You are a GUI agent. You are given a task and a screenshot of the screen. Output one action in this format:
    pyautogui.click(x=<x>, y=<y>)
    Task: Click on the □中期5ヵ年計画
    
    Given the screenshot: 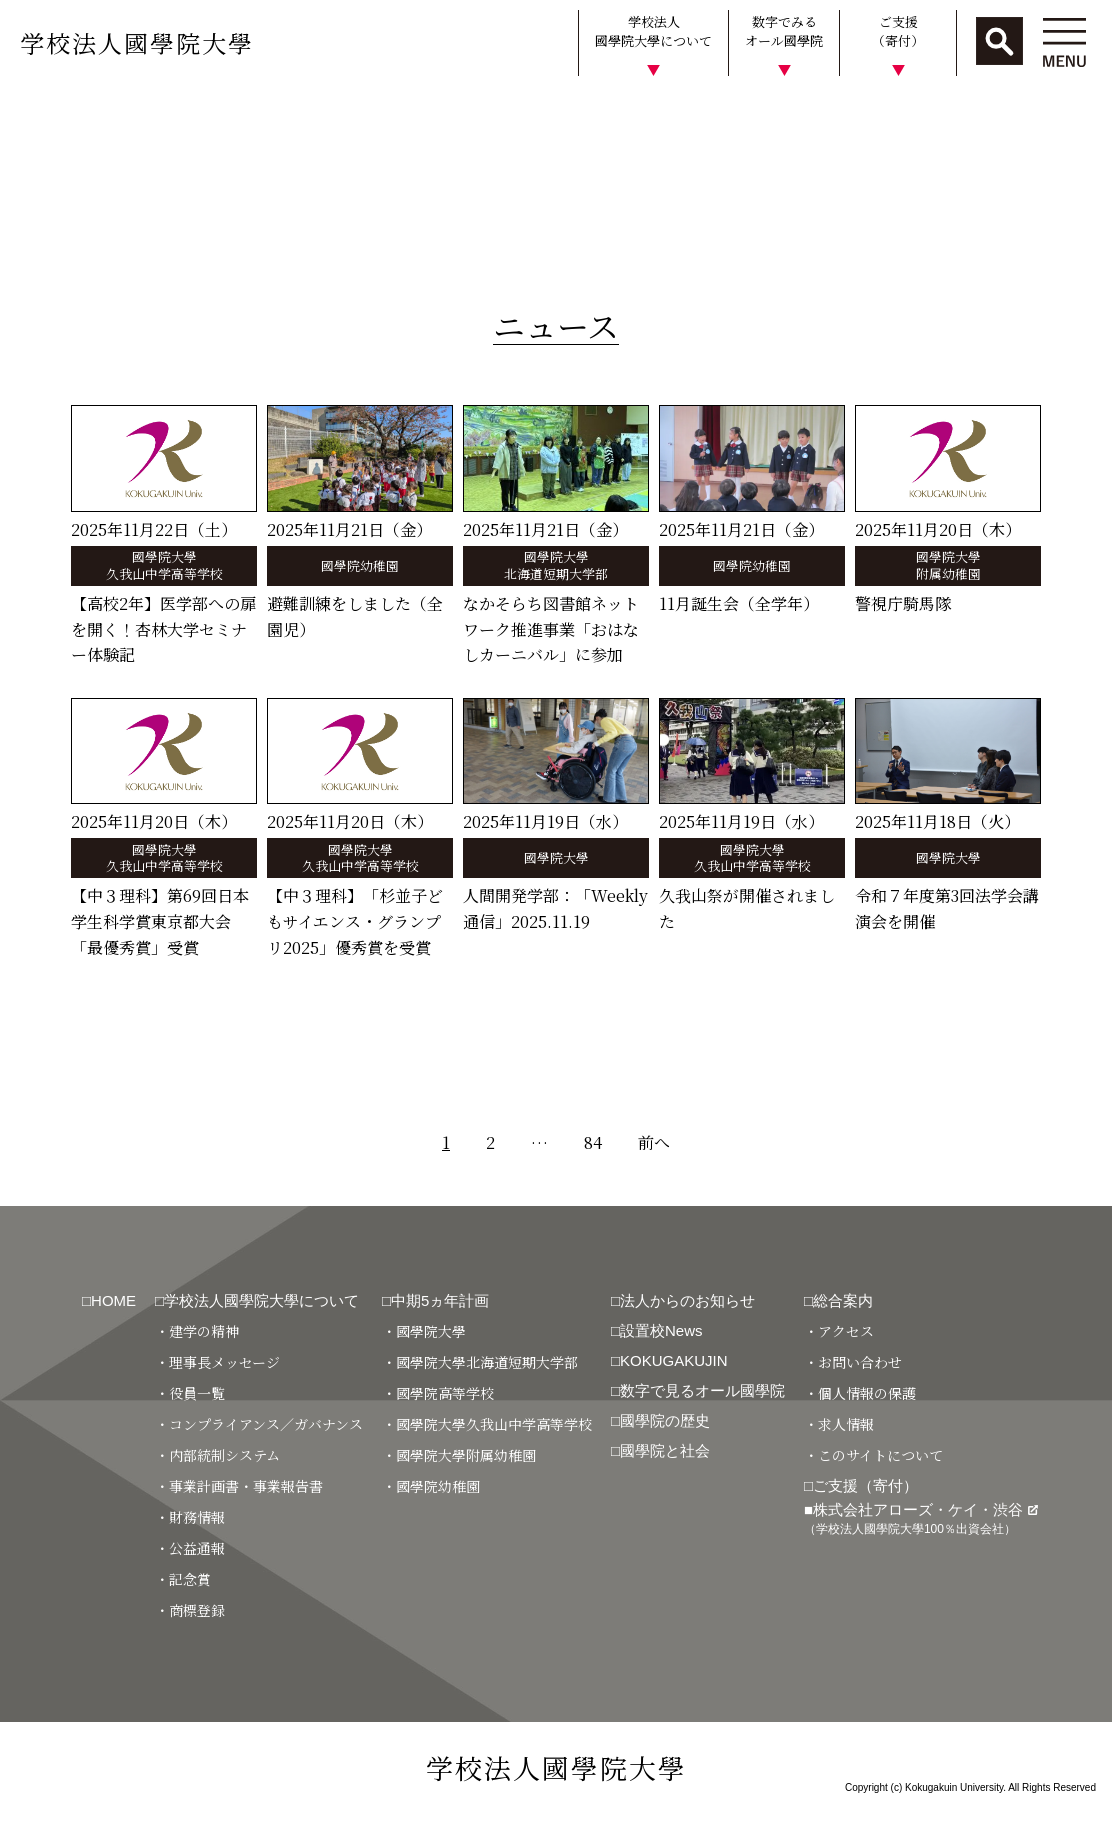 What is the action you would take?
    pyautogui.click(x=435, y=1300)
    